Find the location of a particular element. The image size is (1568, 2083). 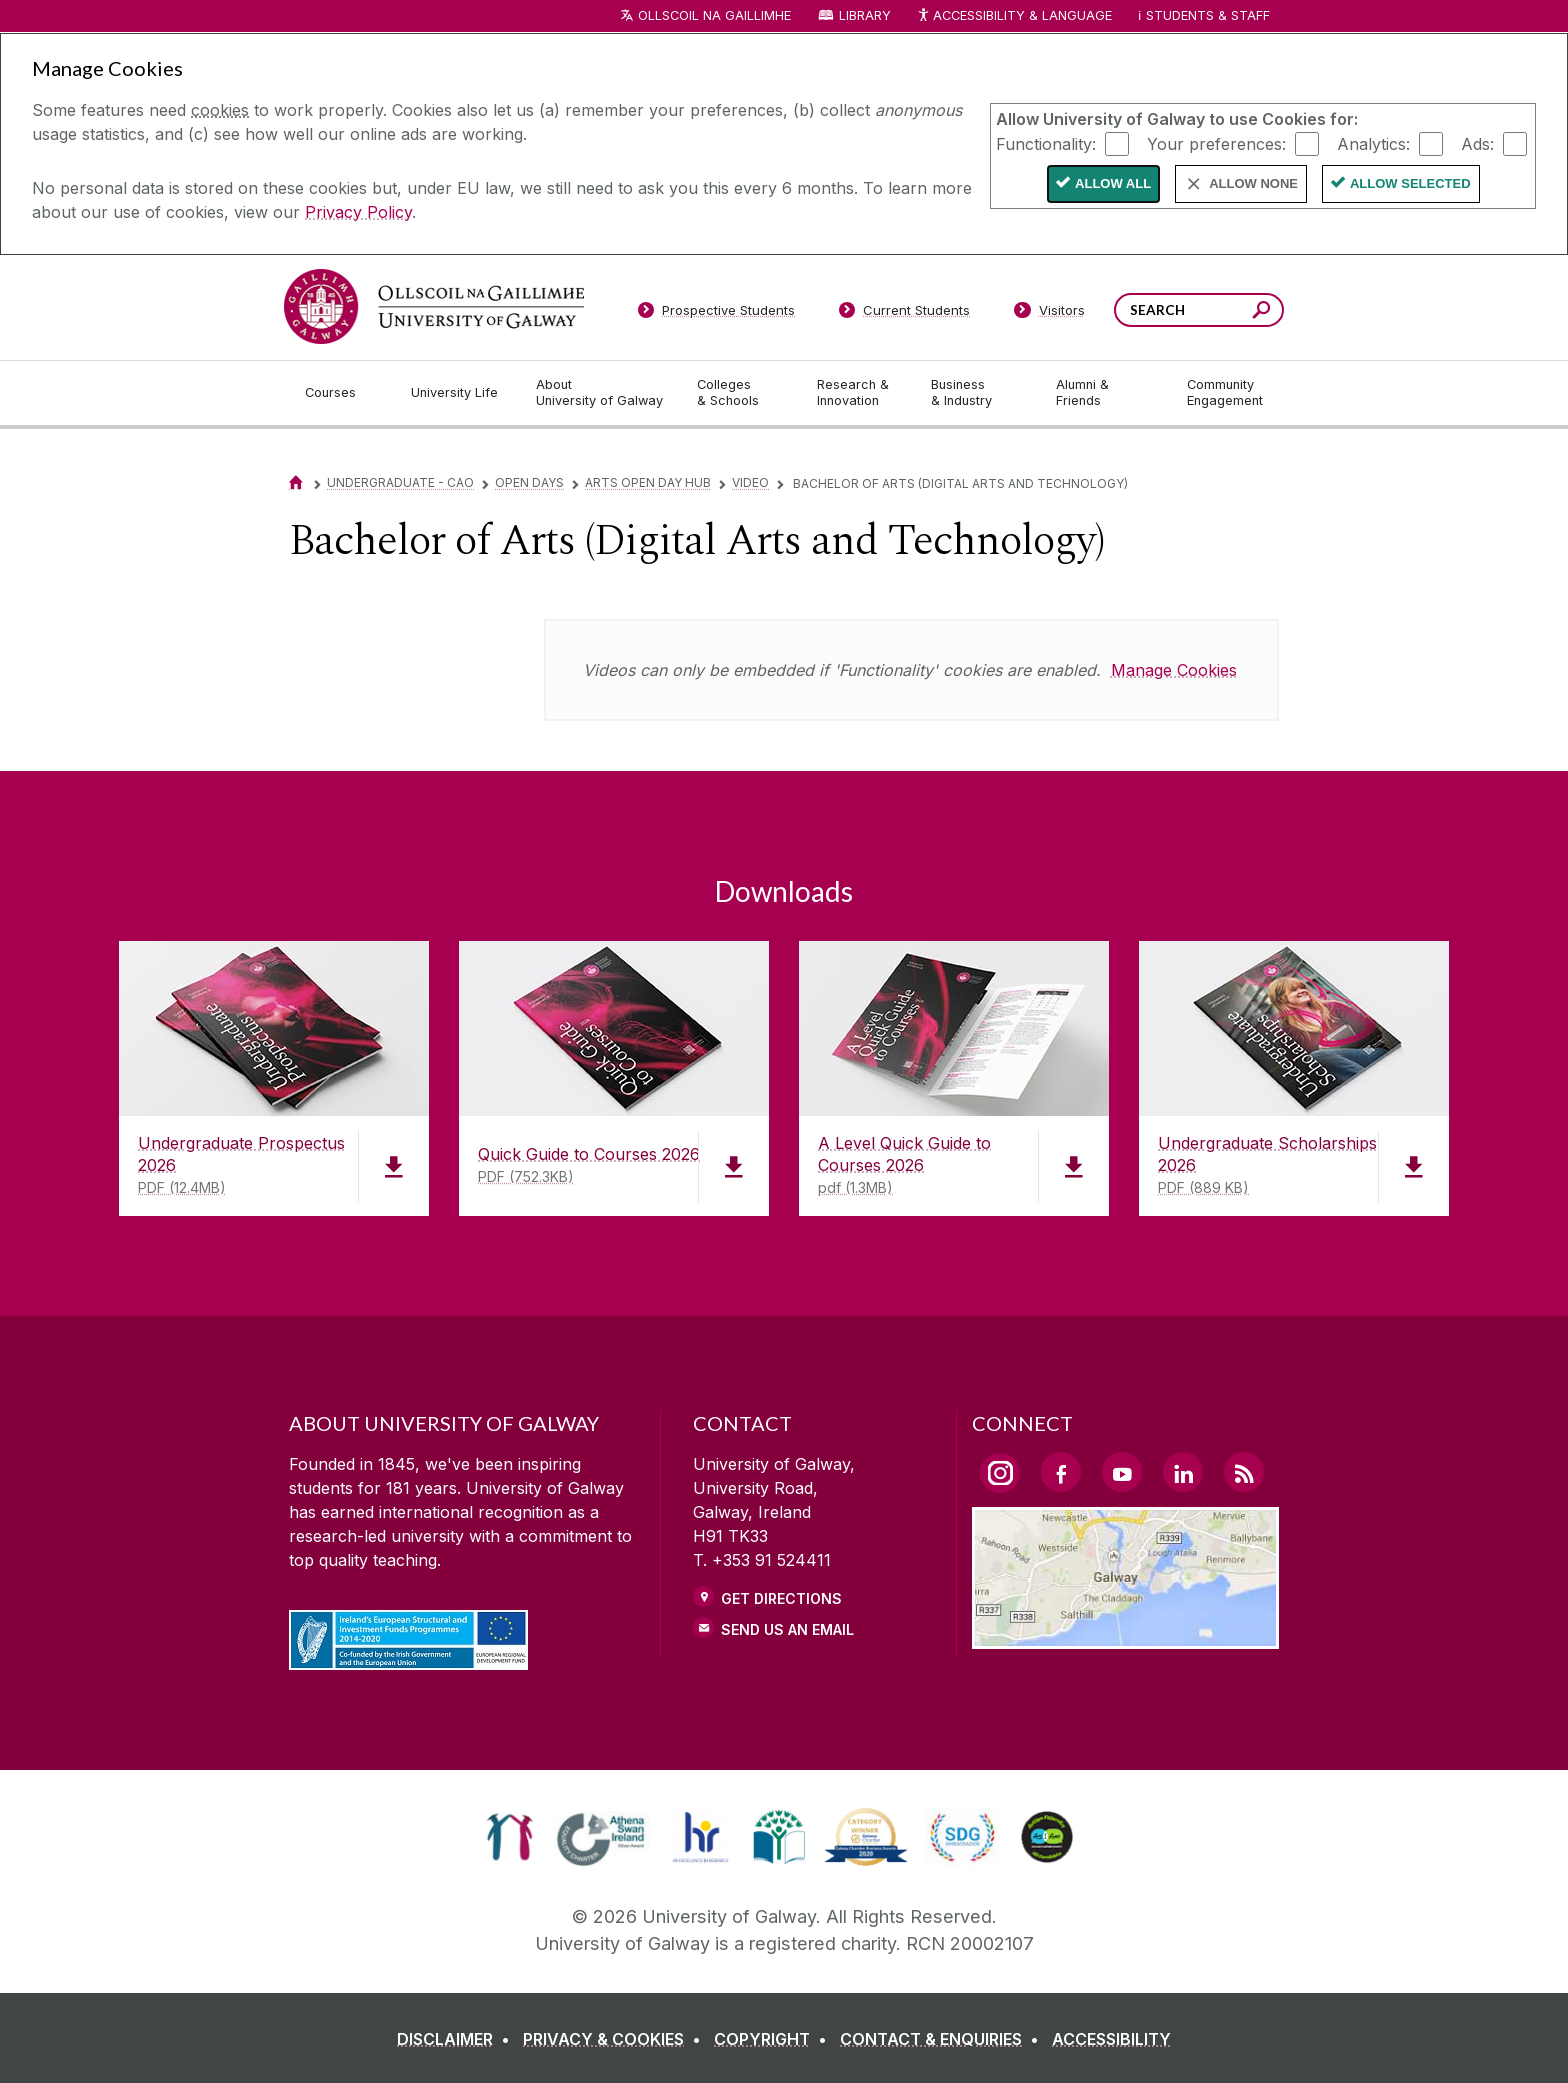

[LinkedIn Link] is located at coordinates (1183, 1472).